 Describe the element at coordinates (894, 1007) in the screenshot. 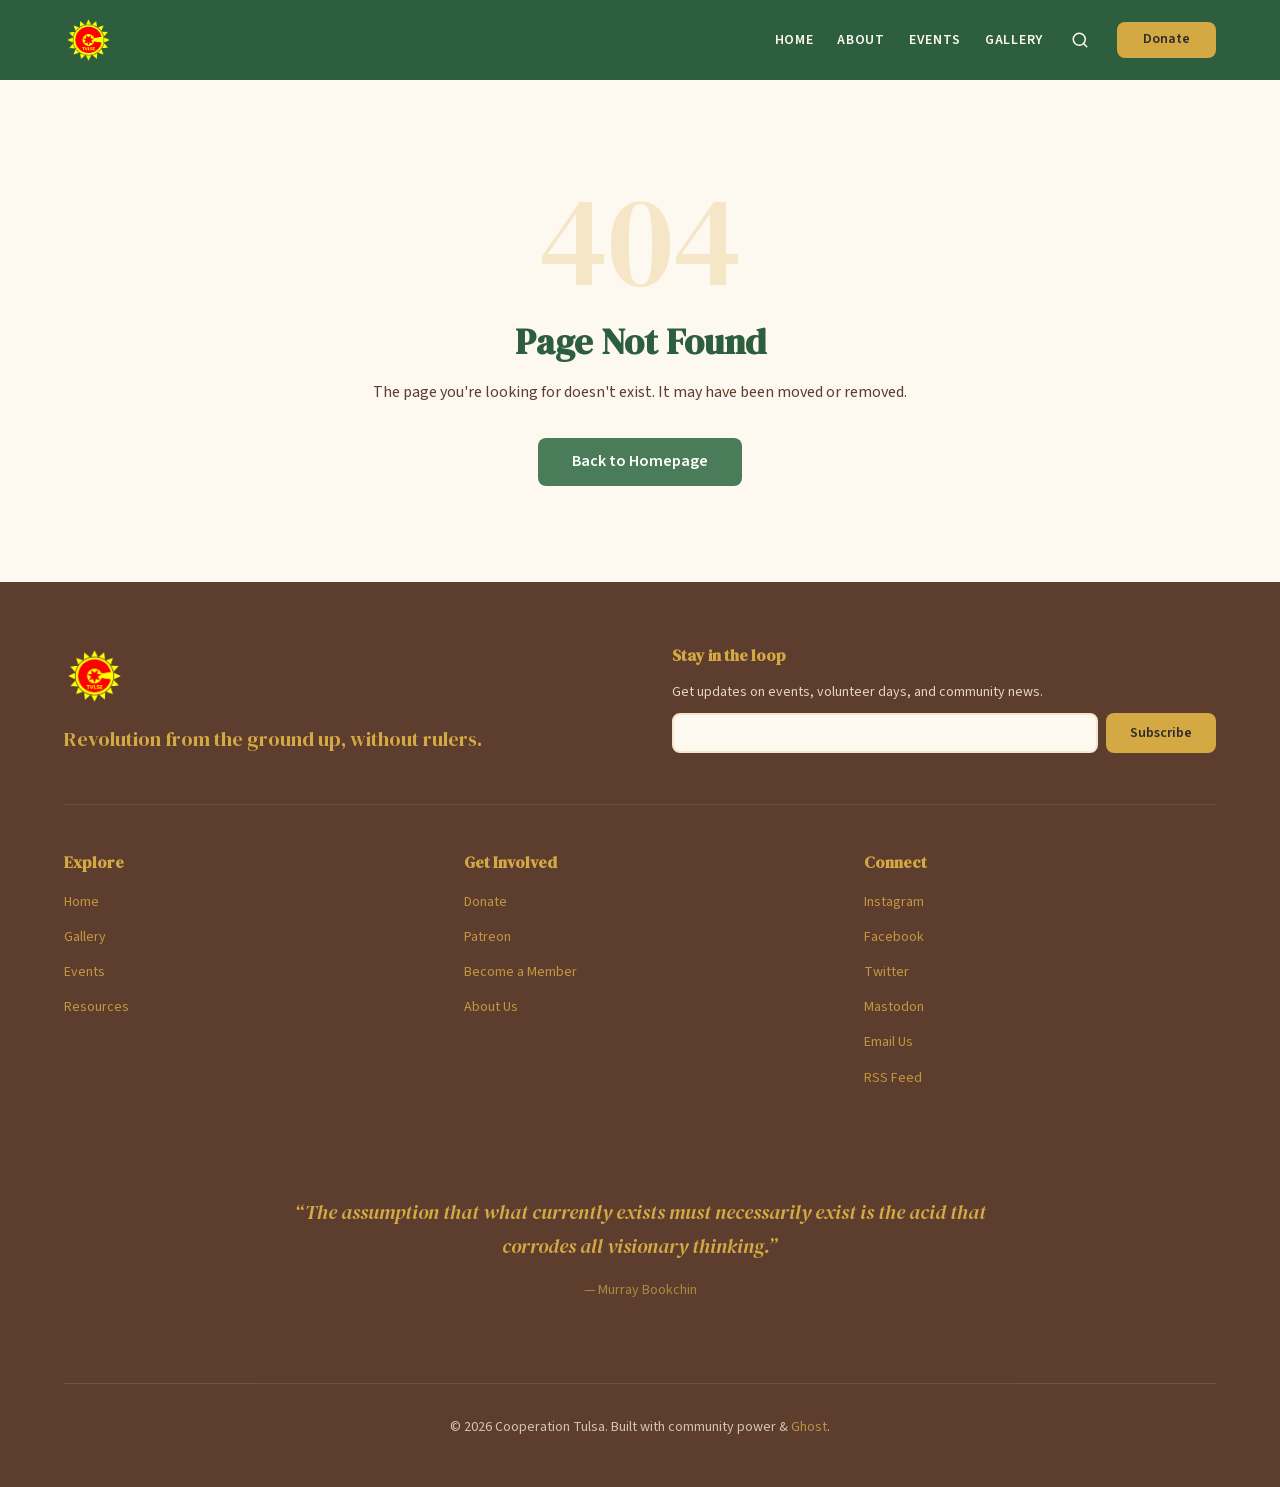

I see `Mastodon` at that location.